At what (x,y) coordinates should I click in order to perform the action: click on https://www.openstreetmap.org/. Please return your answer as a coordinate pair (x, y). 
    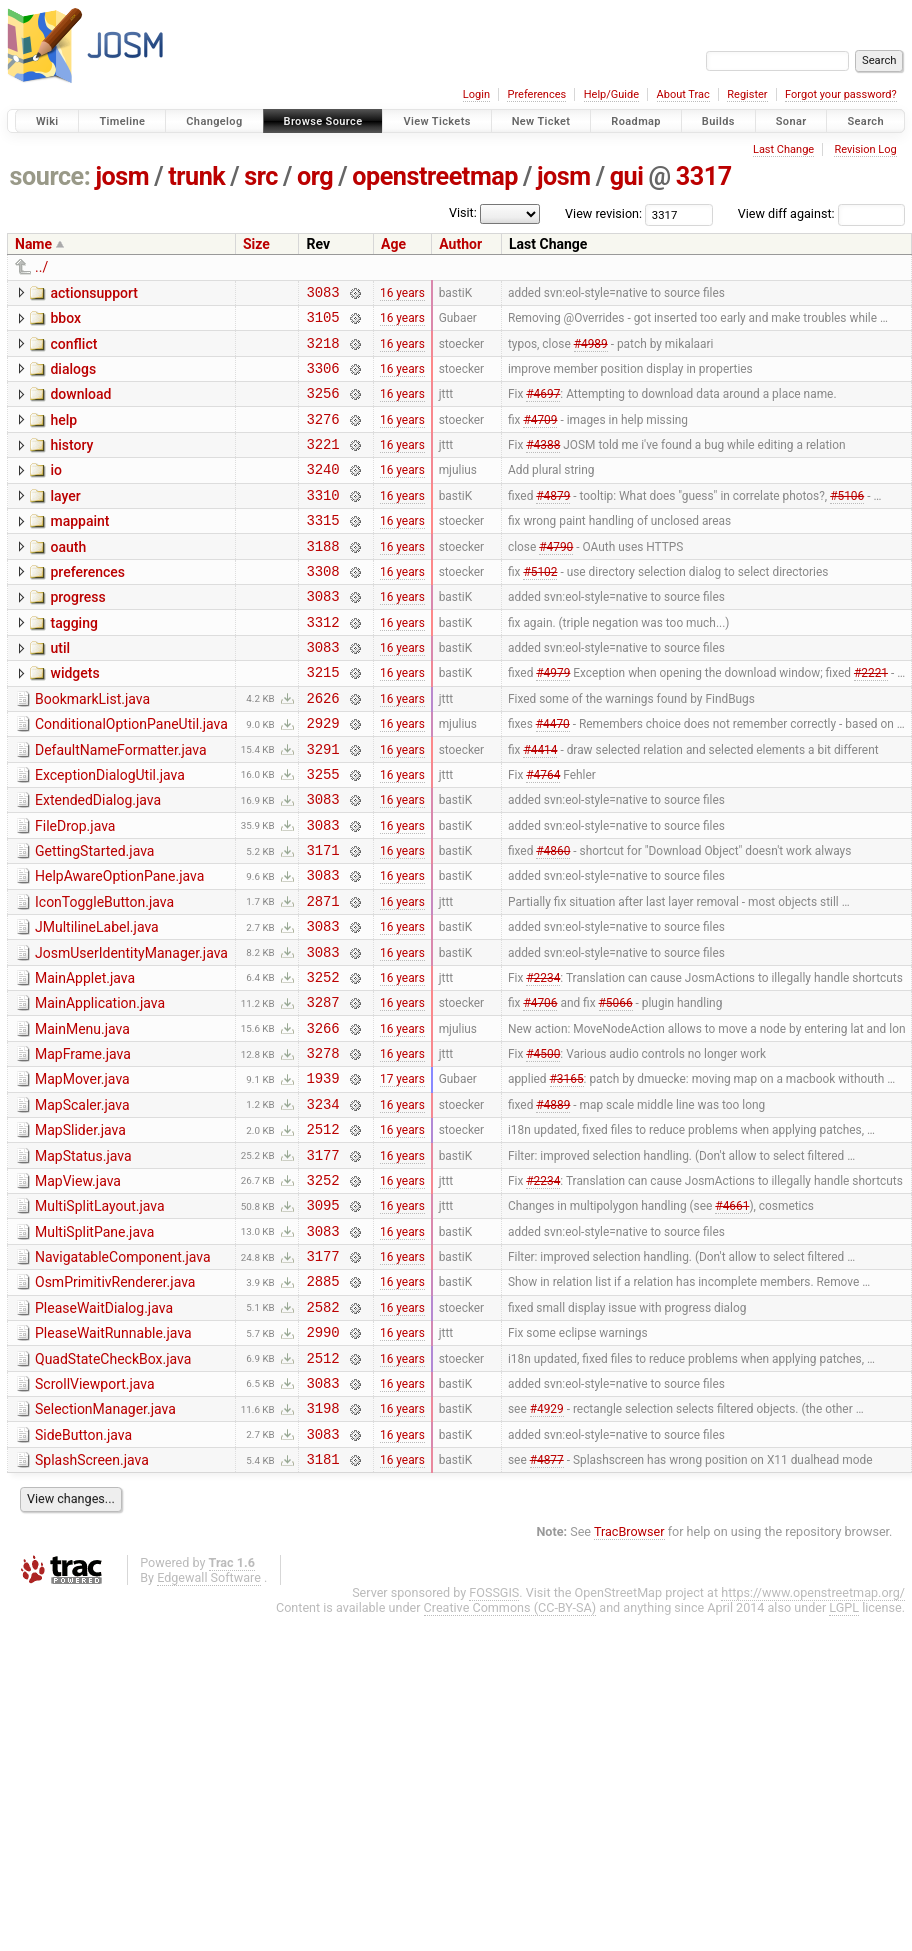
    Looking at the image, I should click on (813, 1733).